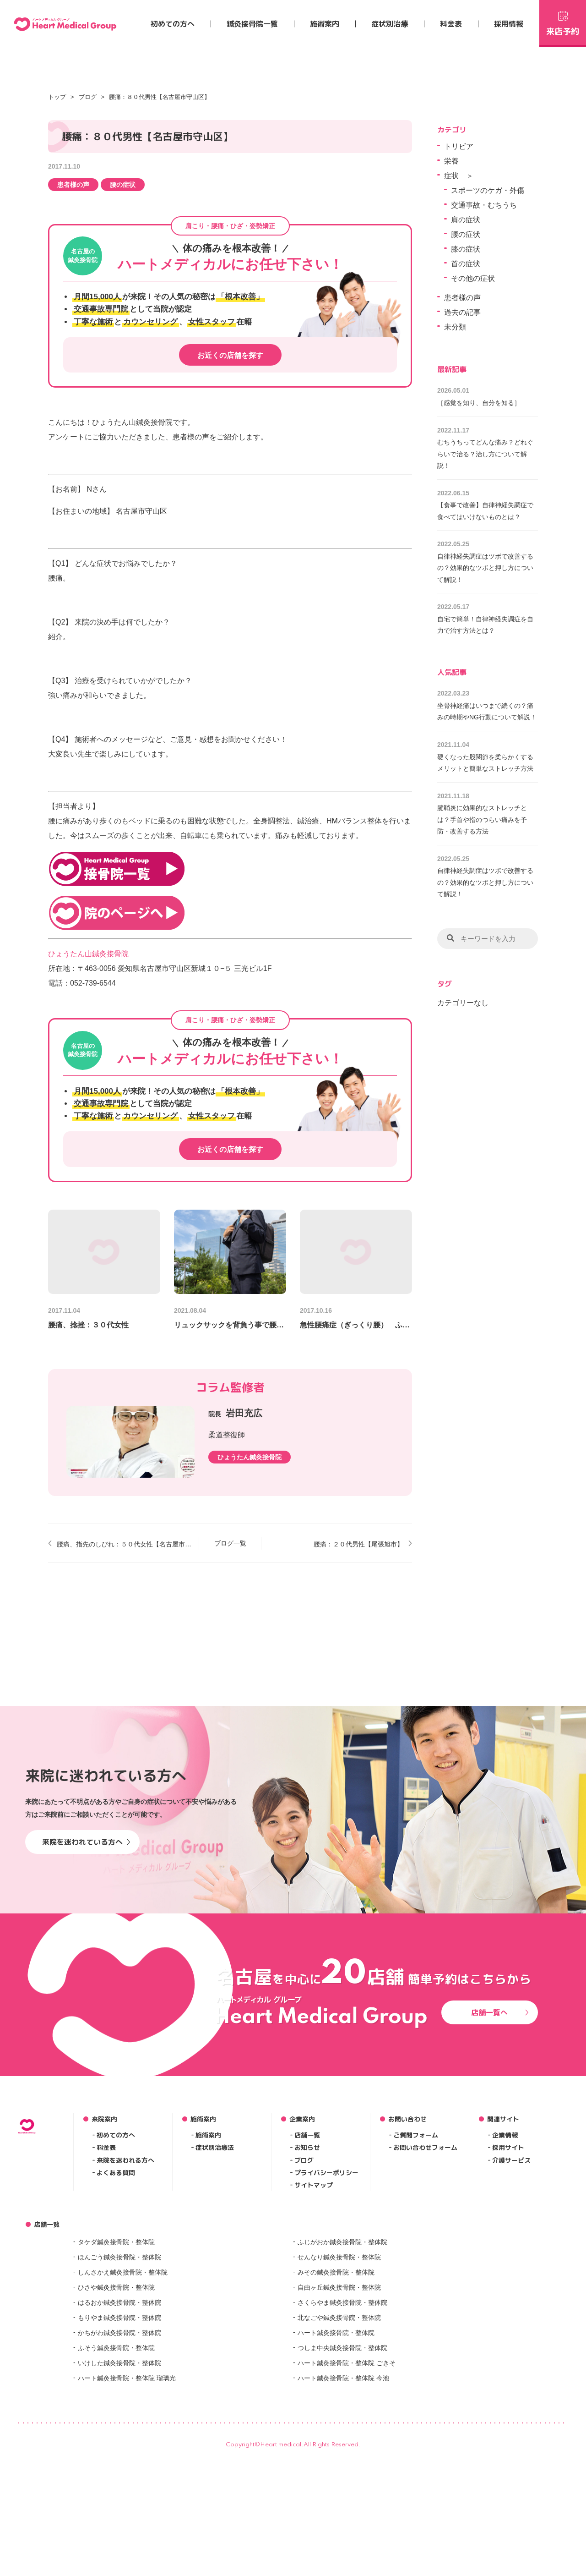  What do you see at coordinates (127, 2526) in the screenshot?
I see `ハート鍼灸接骨院・整体院 瑠璃光` at bounding box center [127, 2526].